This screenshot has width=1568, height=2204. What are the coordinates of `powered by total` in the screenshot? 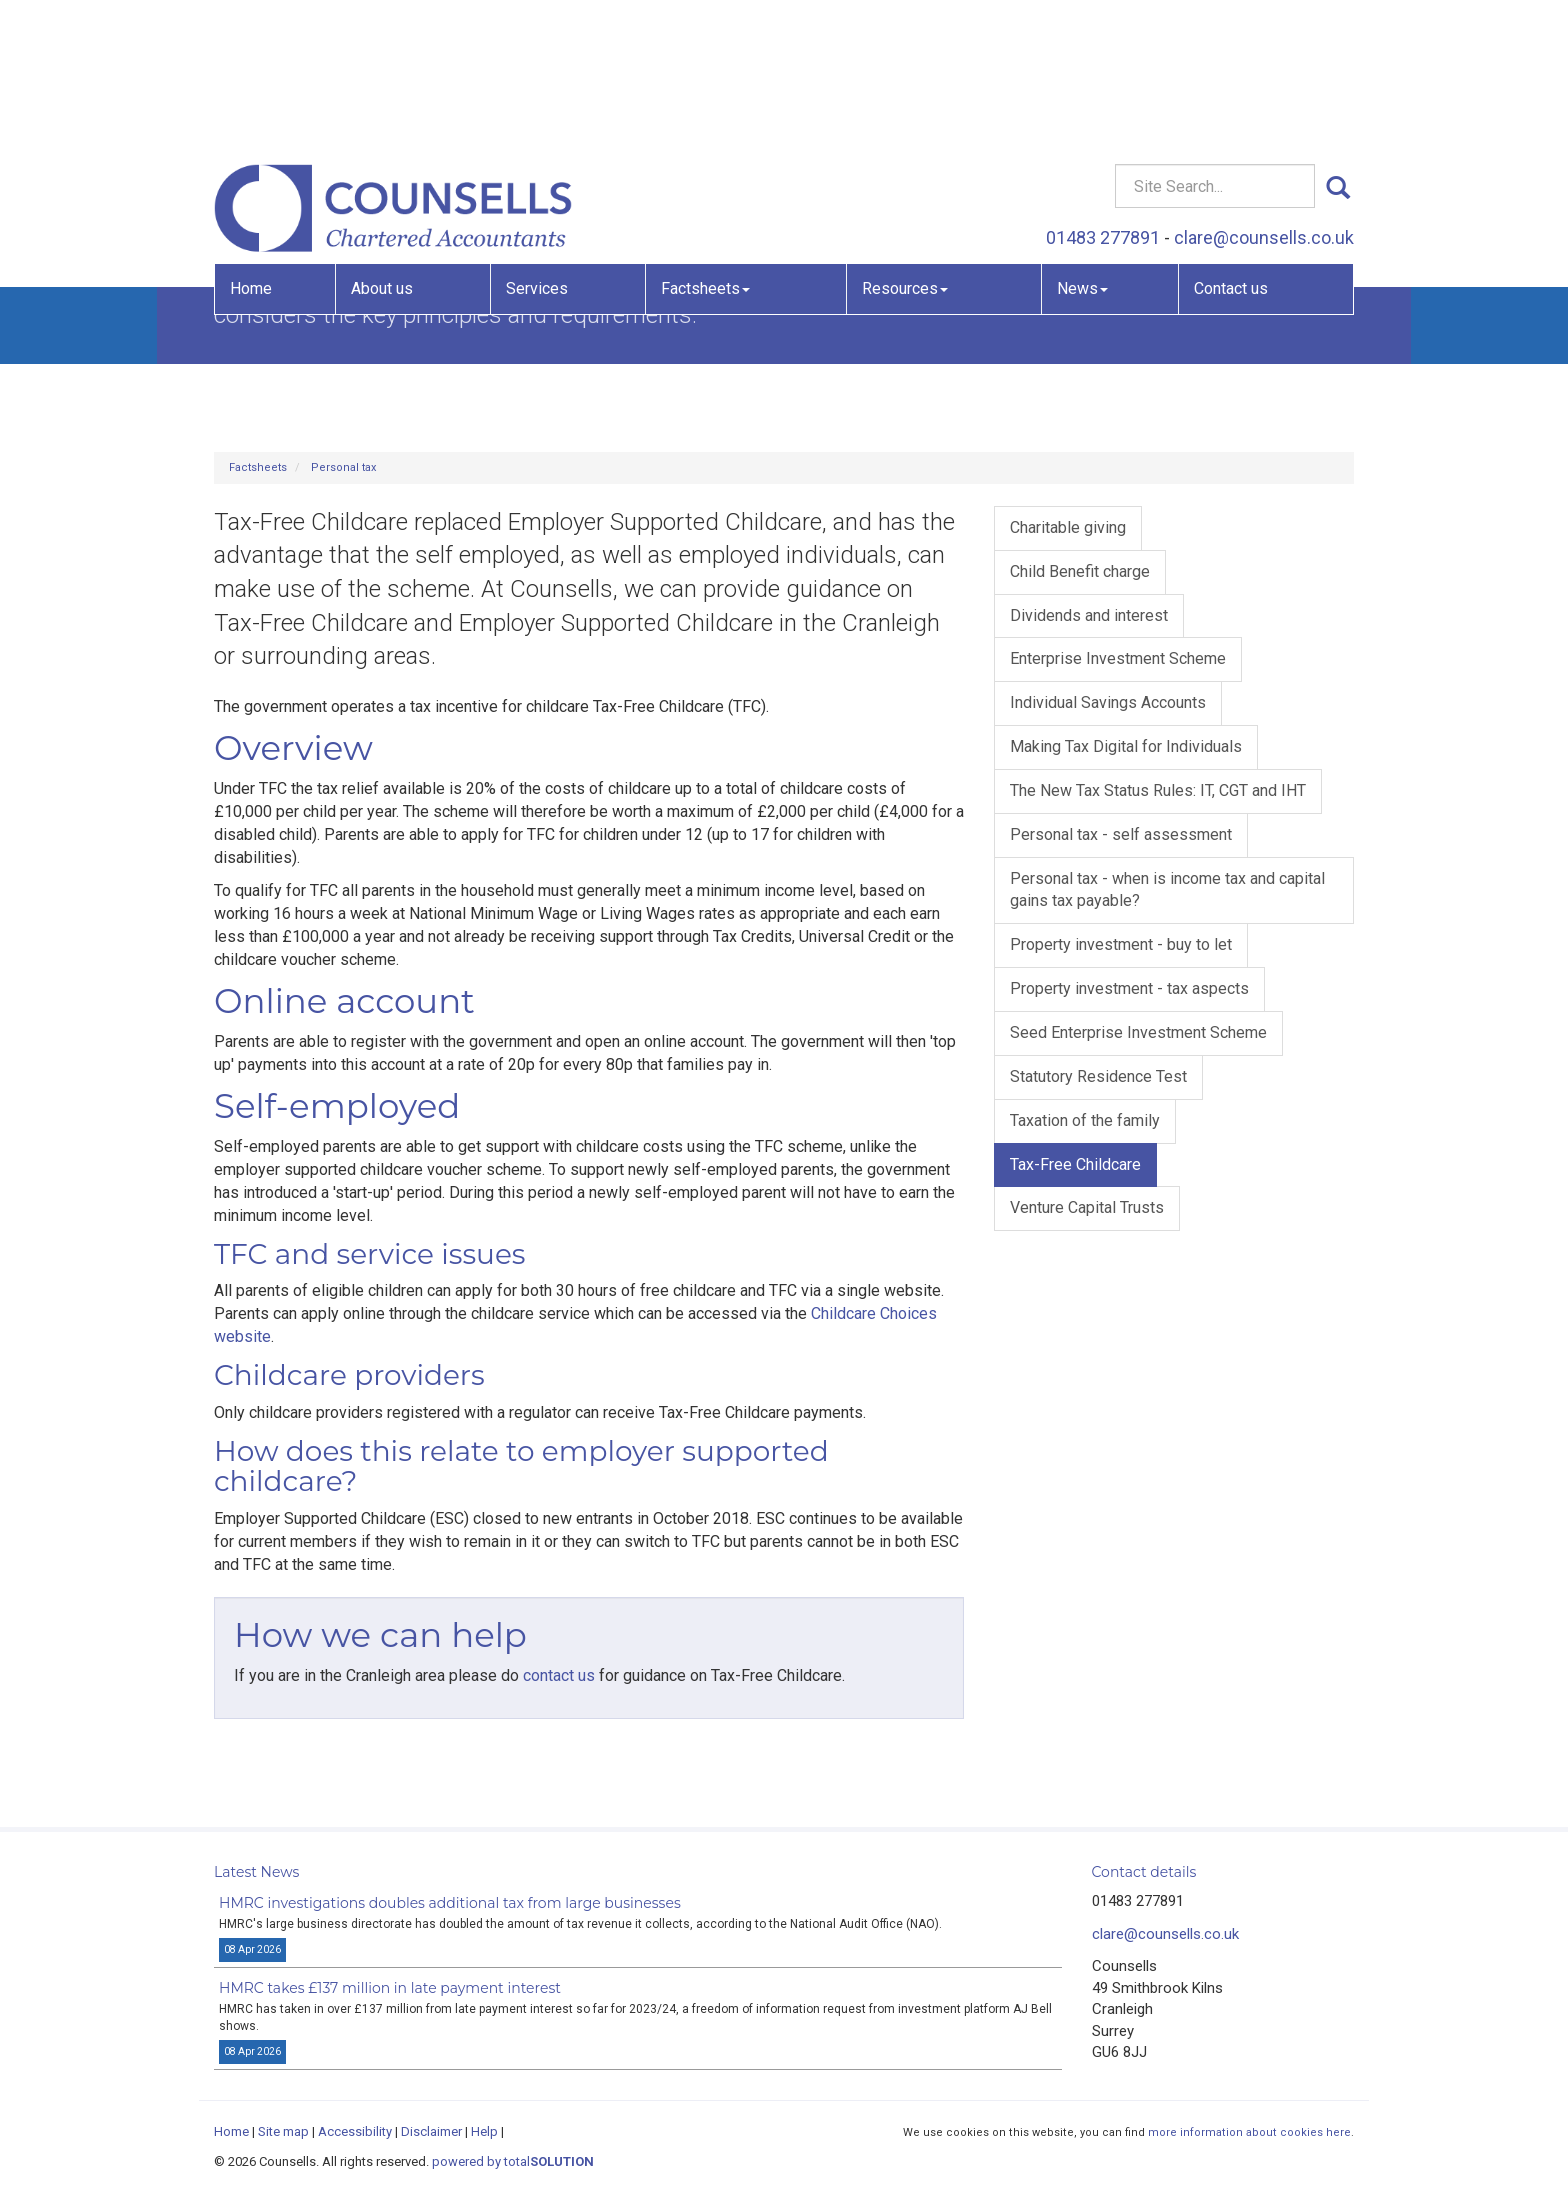 It's located at (513, 2161).